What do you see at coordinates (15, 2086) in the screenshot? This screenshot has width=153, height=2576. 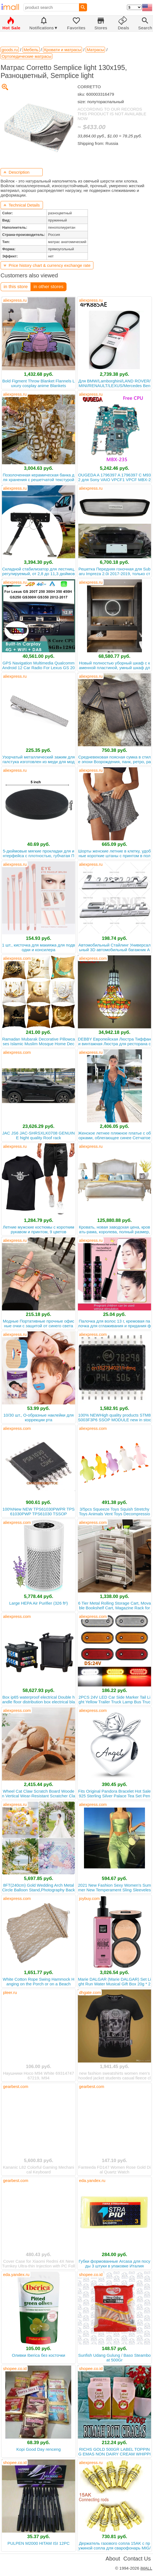 I see `gearbest.com` at bounding box center [15, 2086].